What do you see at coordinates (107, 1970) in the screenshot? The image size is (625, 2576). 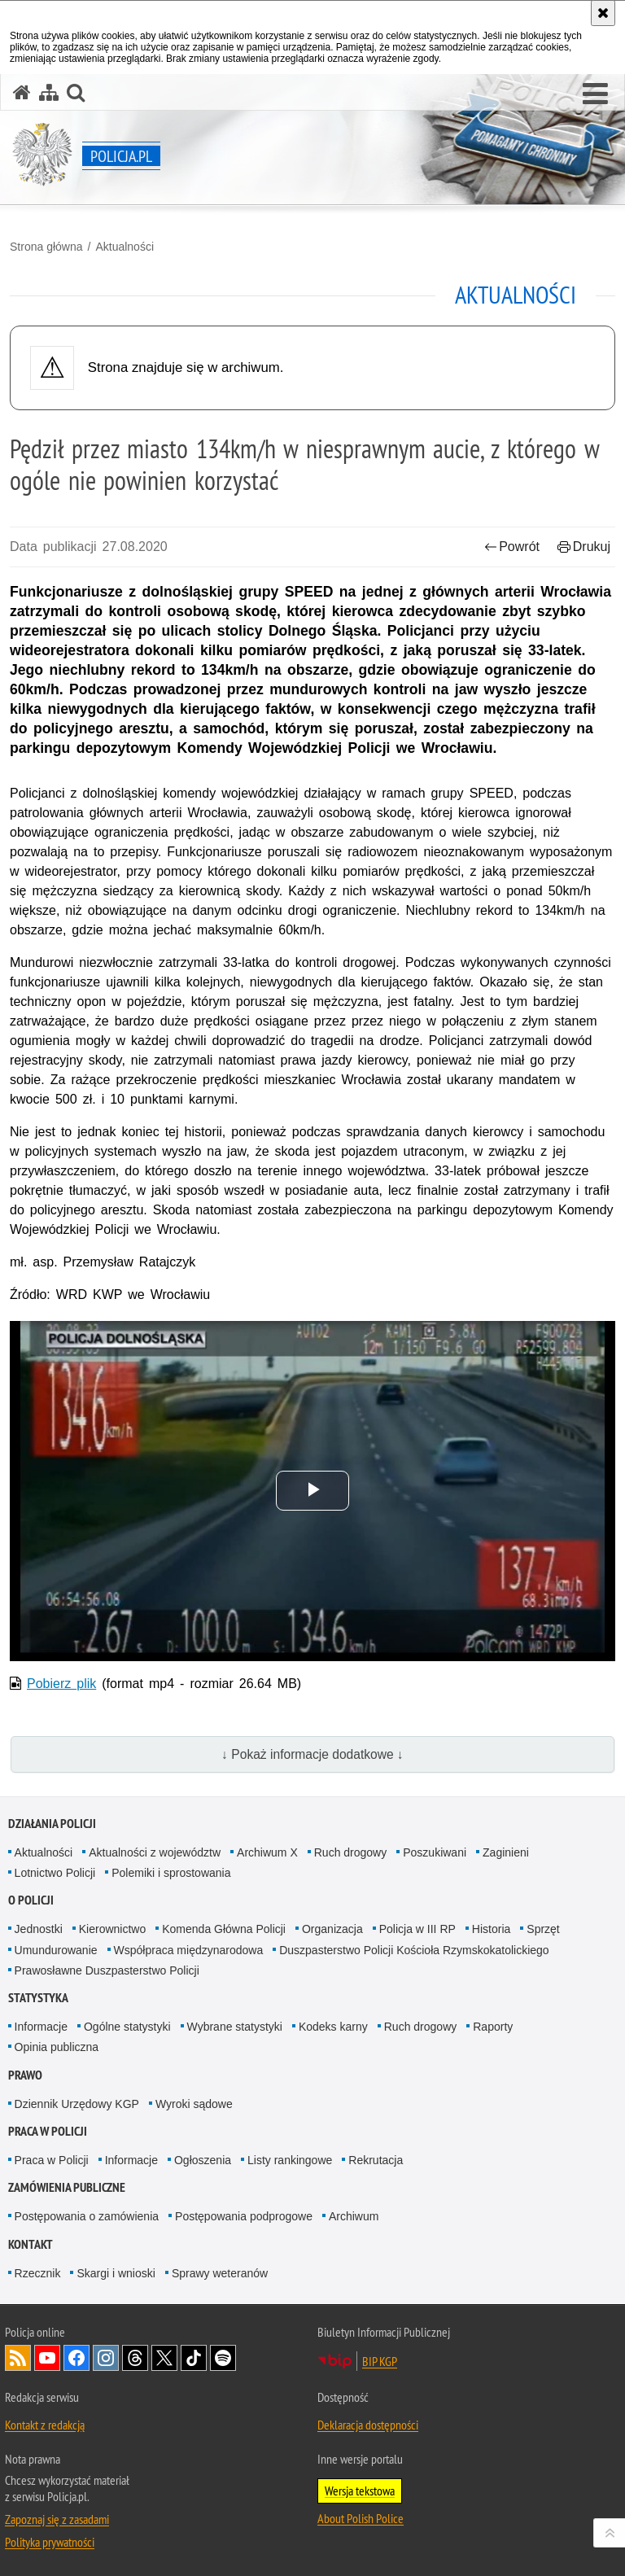 I see `Prawosławne Duszpasterstwo Policji` at bounding box center [107, 1970].